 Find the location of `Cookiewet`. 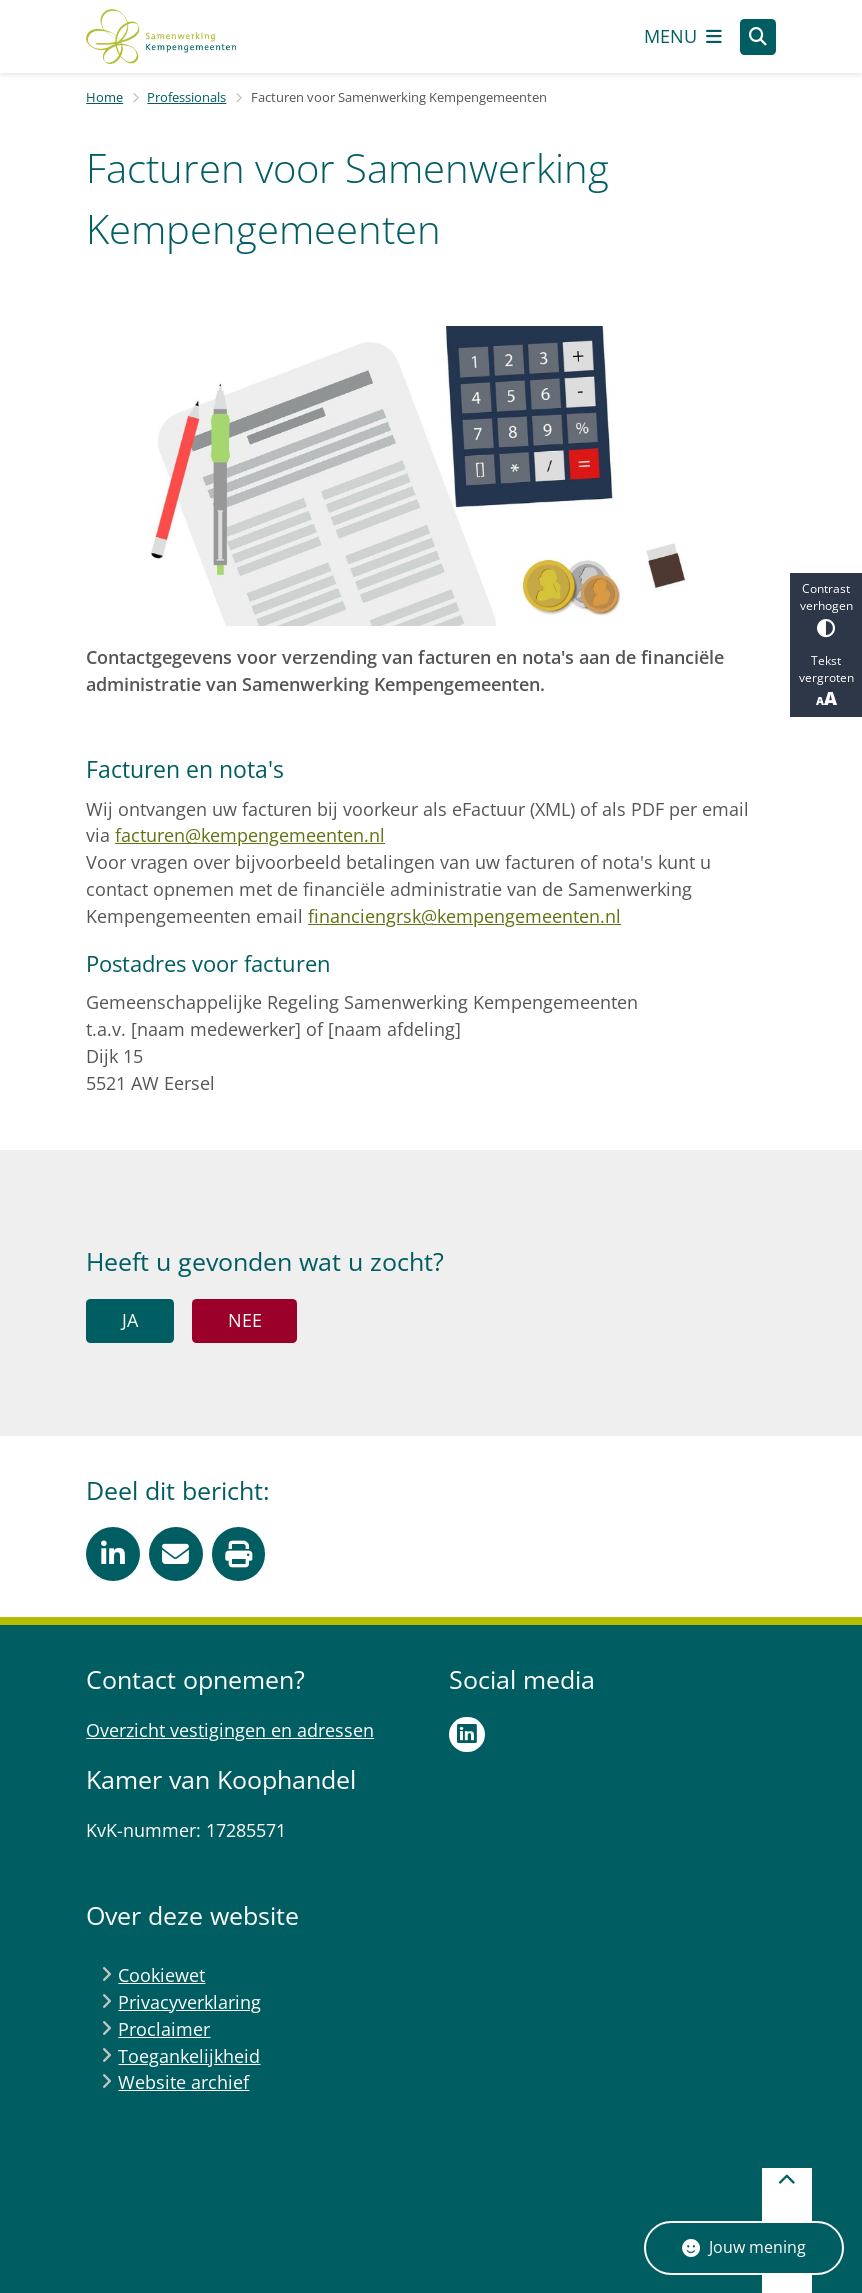

Cookiewet is located at coordinates (161, 1975).